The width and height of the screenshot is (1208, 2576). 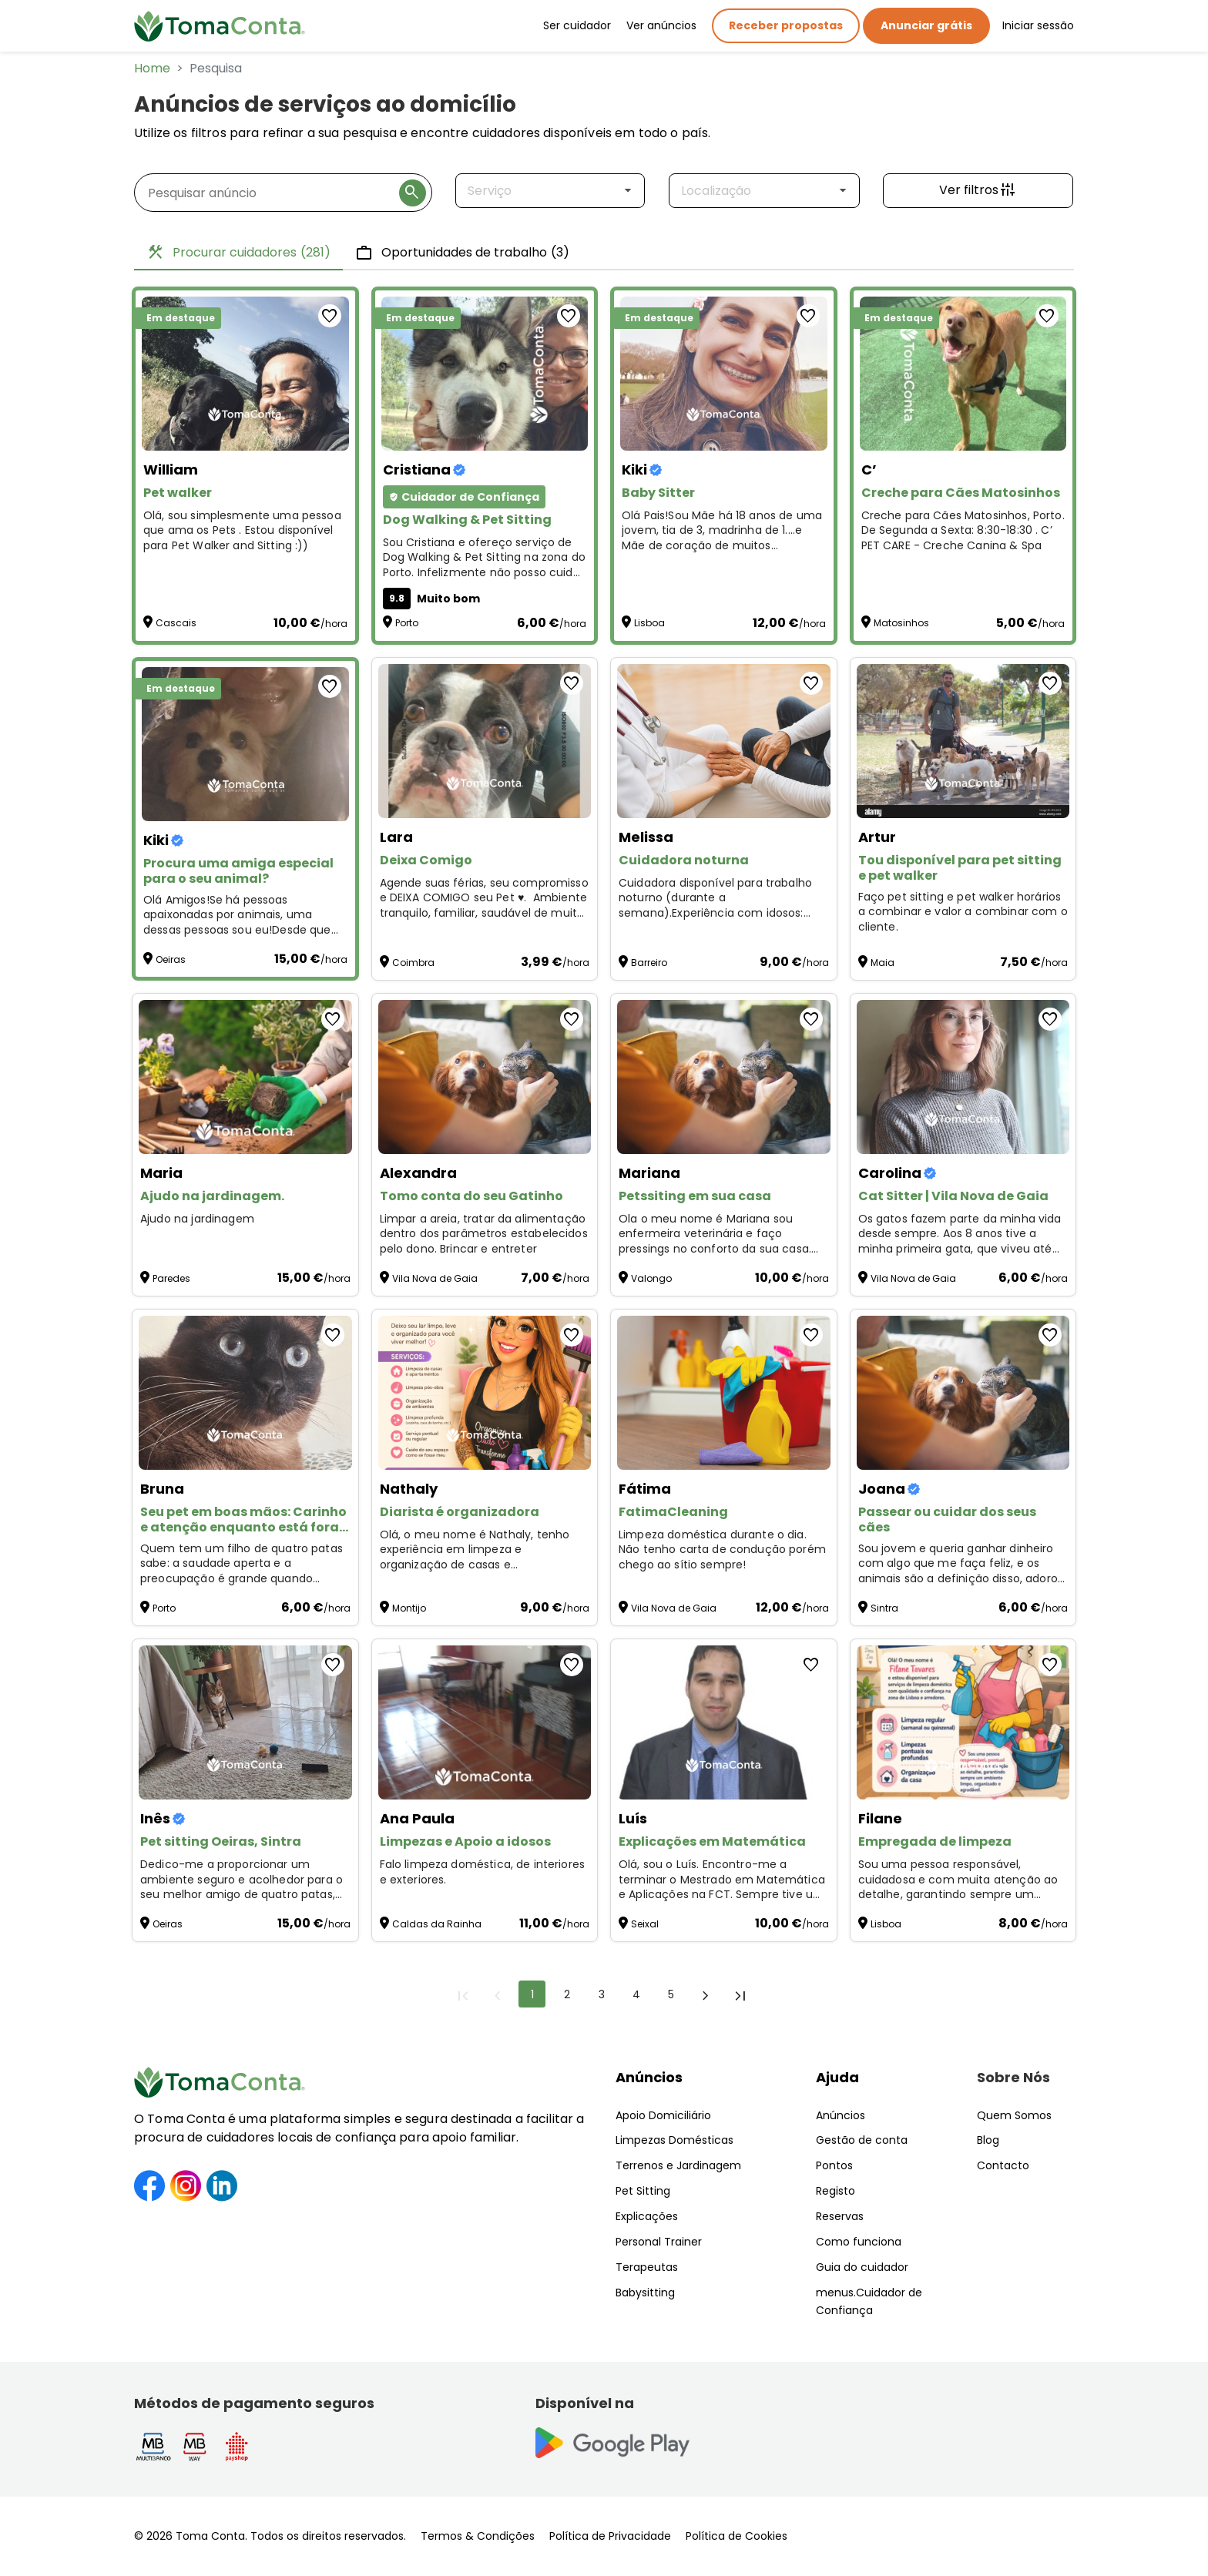 I want to click on [Dog Walking & Pet Sitting], so click(x=485, y=374).